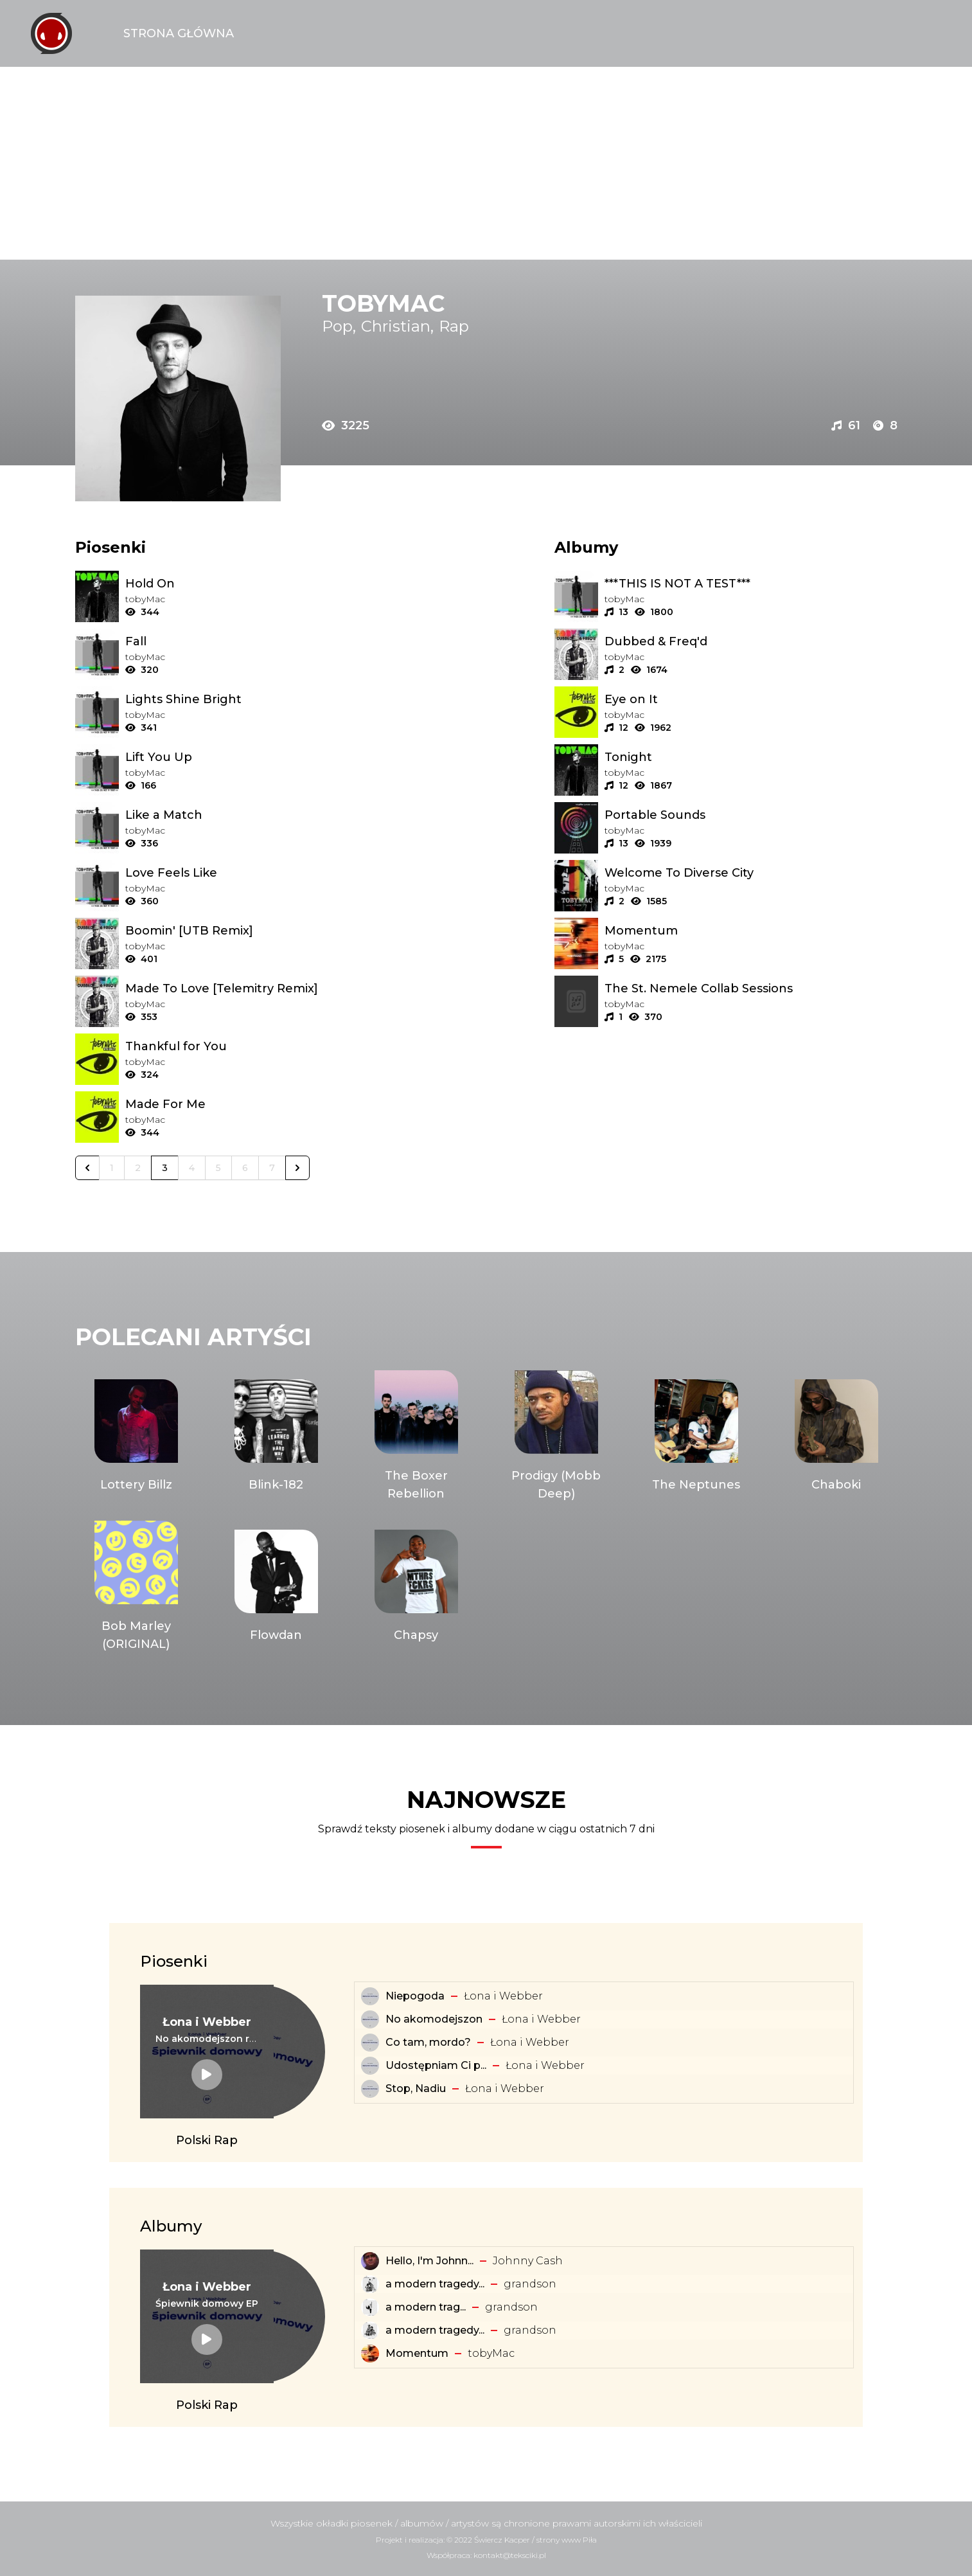  What do you see at coordinates (751, 641) in the screenshot?
I see `[Album: Dubbed & Freq'd]` at bounding box center [751, 641].